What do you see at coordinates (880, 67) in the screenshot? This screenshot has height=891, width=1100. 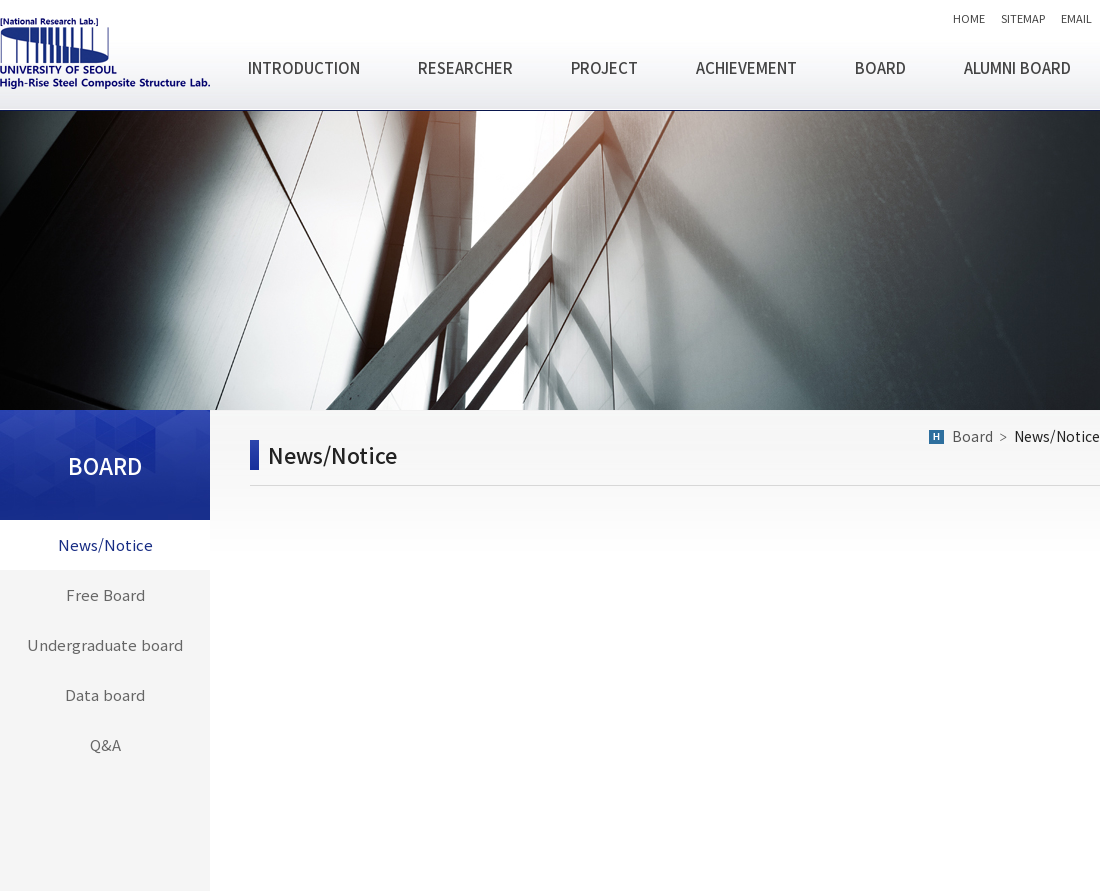 I see `BOARD` at bounding box center [880, 67].